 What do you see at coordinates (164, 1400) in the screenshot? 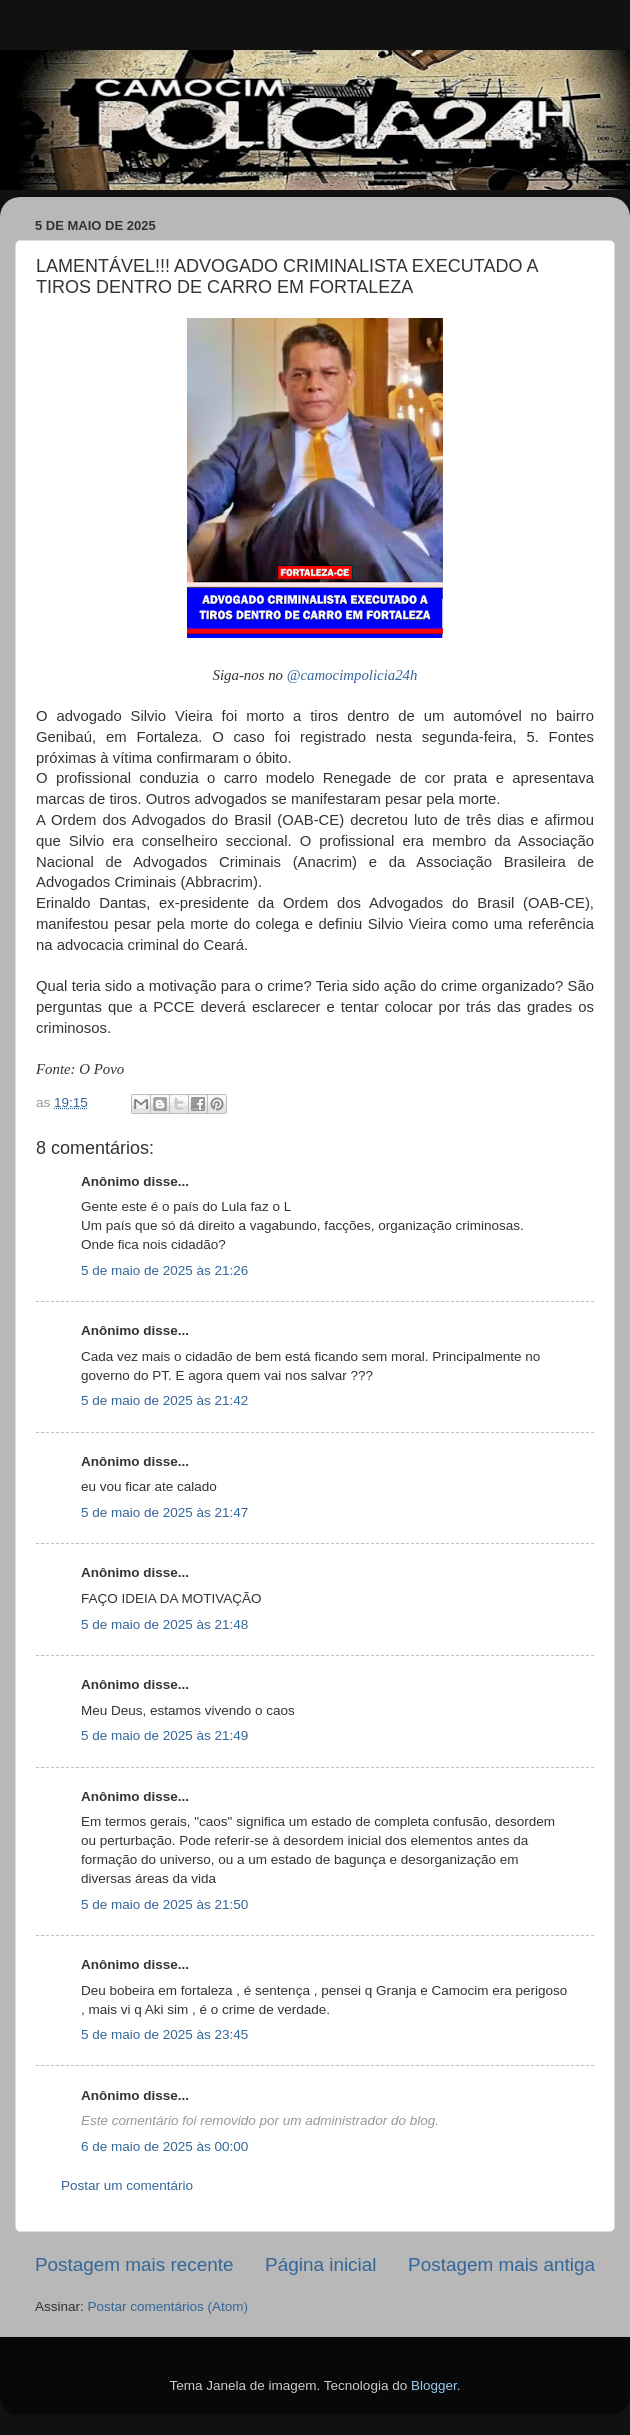
I see `5 de maio de 2025 às 21:42` at bounding box center [164, 1400].